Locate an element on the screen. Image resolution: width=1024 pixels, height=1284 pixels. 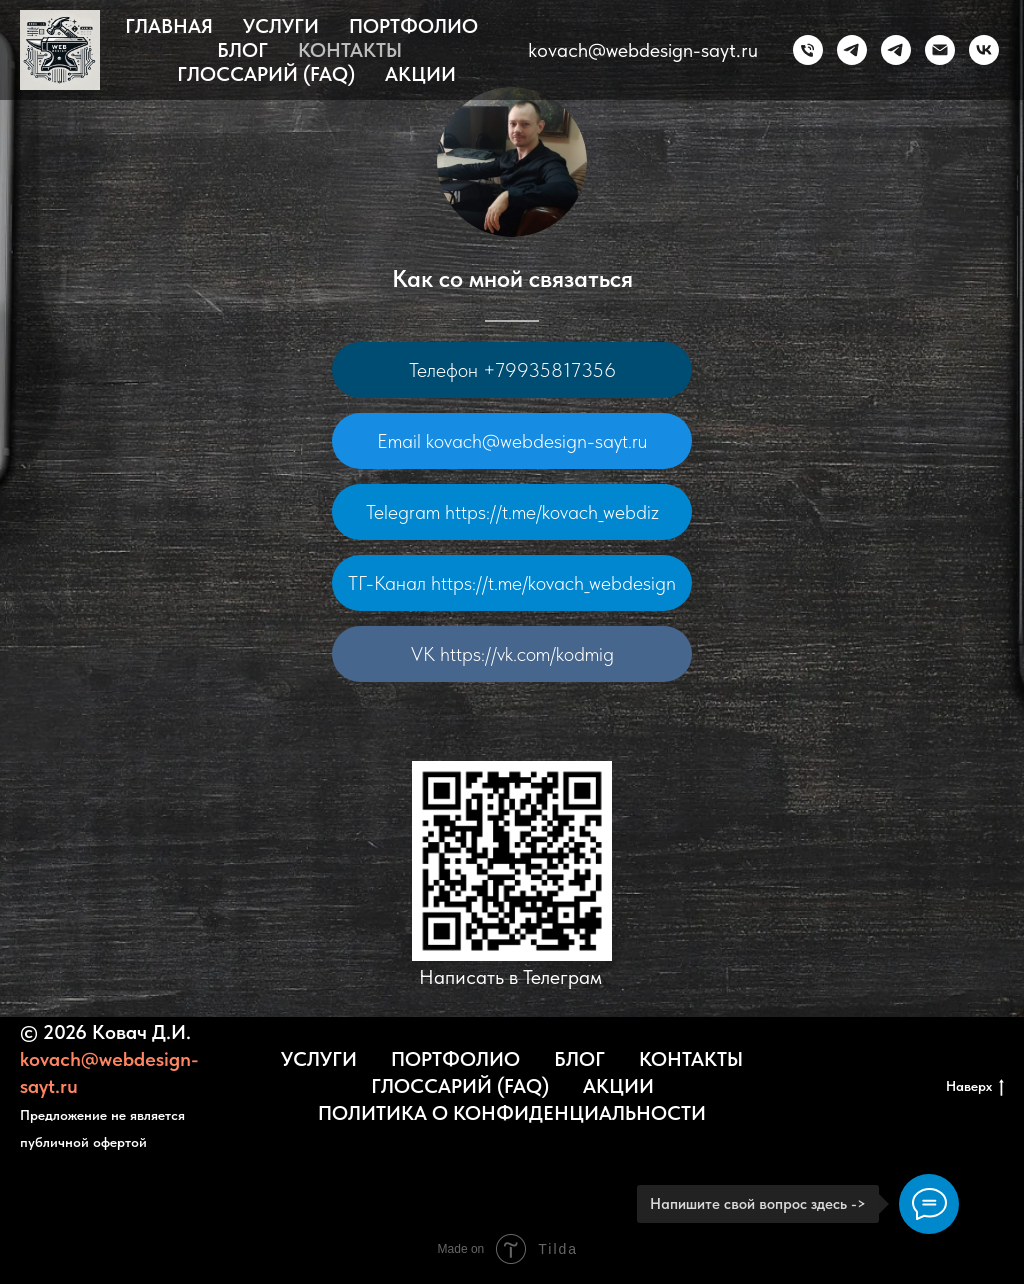
Наверх is located at coordinates (975, 1087).